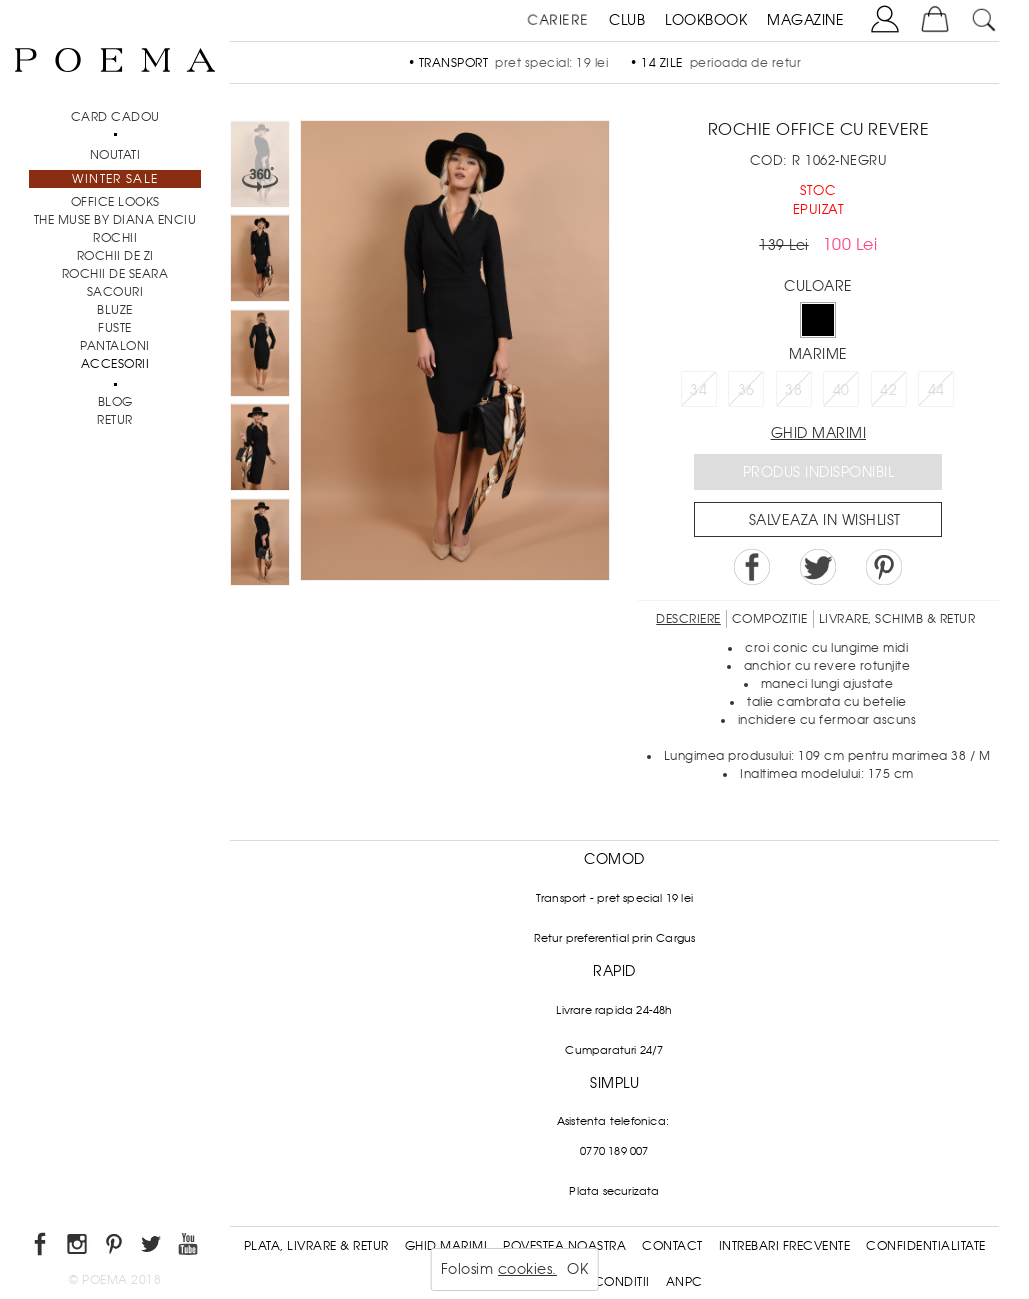  What do you see at coordinates (770, 619) in the screenshot?
I see `Compozitie` at bounding box center [770, 619].